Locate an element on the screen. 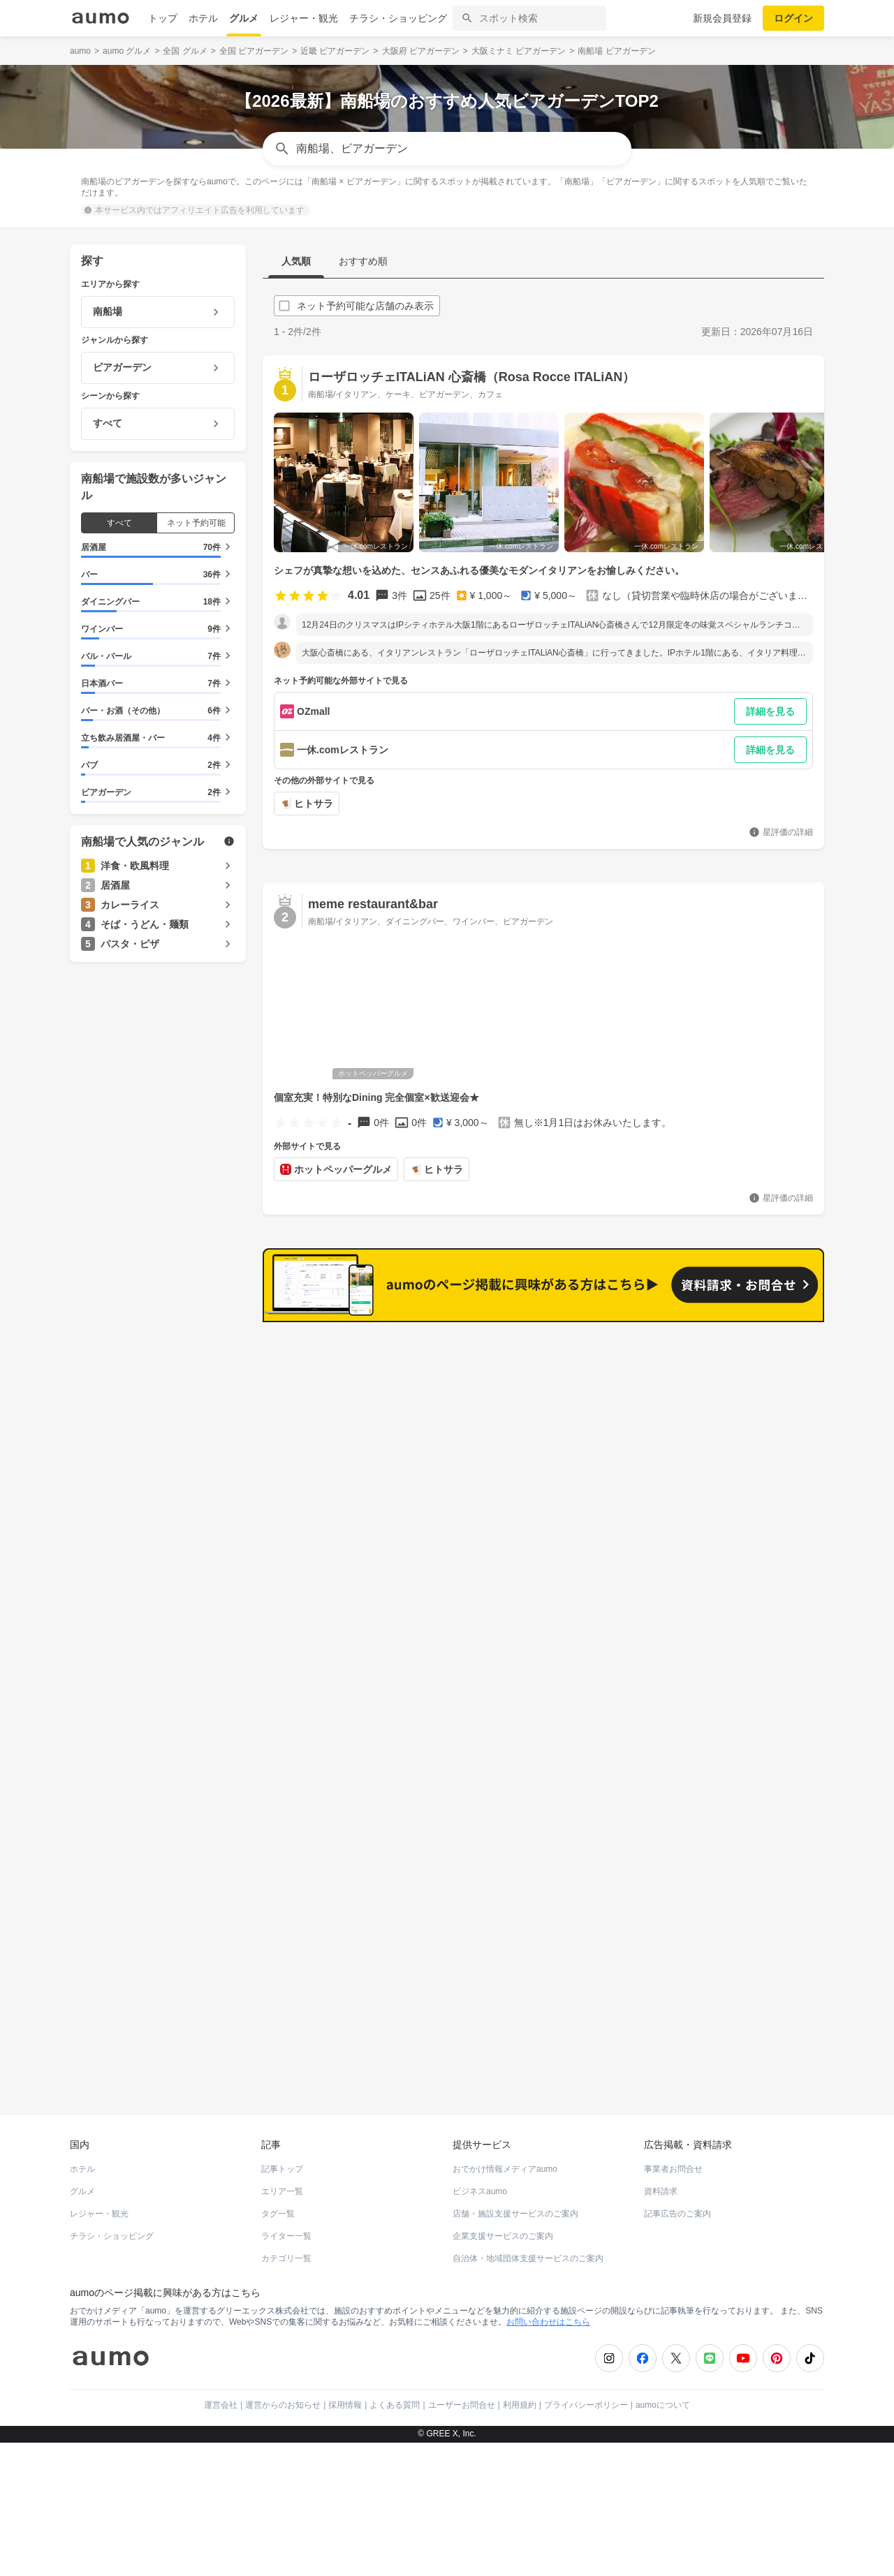 The height and width of the screenshot is (2576, 894). ログイン is located at coordinates (793, 18).